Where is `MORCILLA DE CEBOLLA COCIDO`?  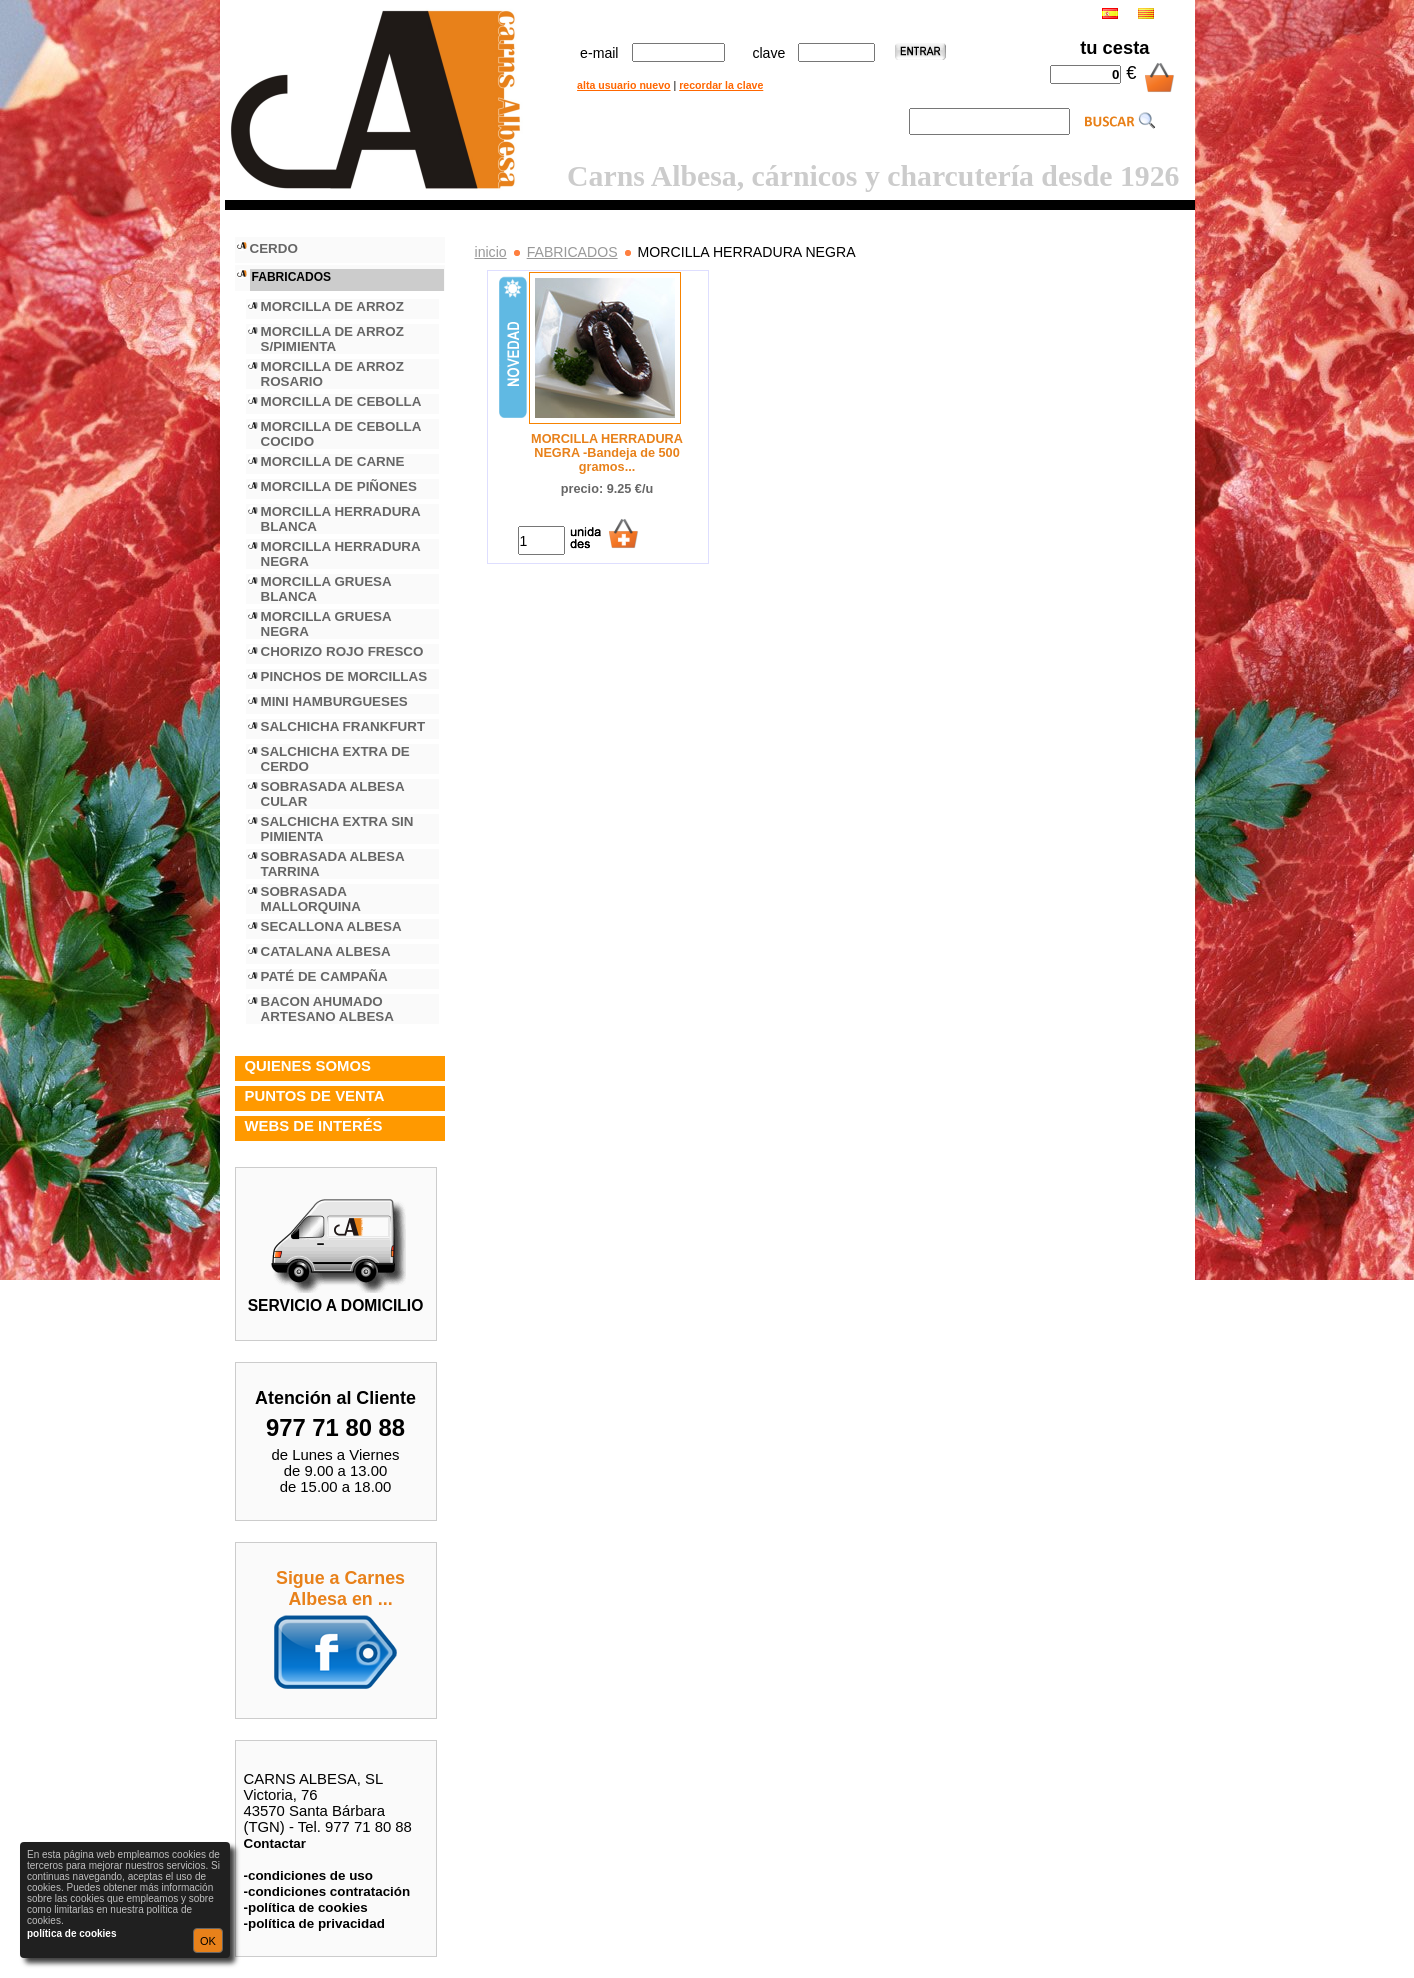
MORCILLA DE CEBOLLA COCIDO is located at coordinates (341, 434).